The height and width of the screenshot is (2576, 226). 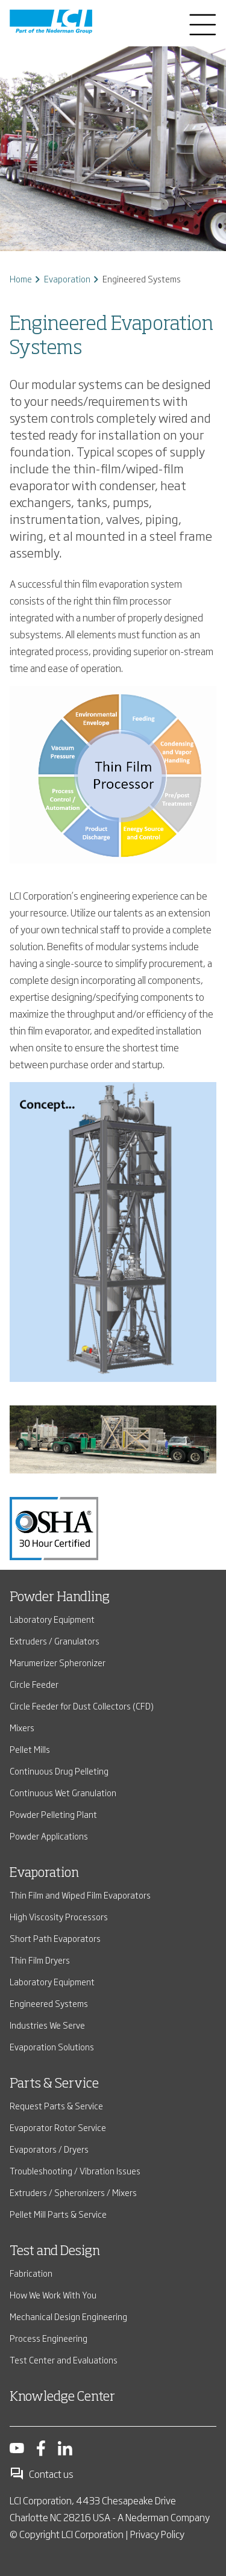 What do you see at coordinates (58, 2213) in the screenshot?
I see `Pellet Mill Parts & Service` at bounding box center [58, 2213].